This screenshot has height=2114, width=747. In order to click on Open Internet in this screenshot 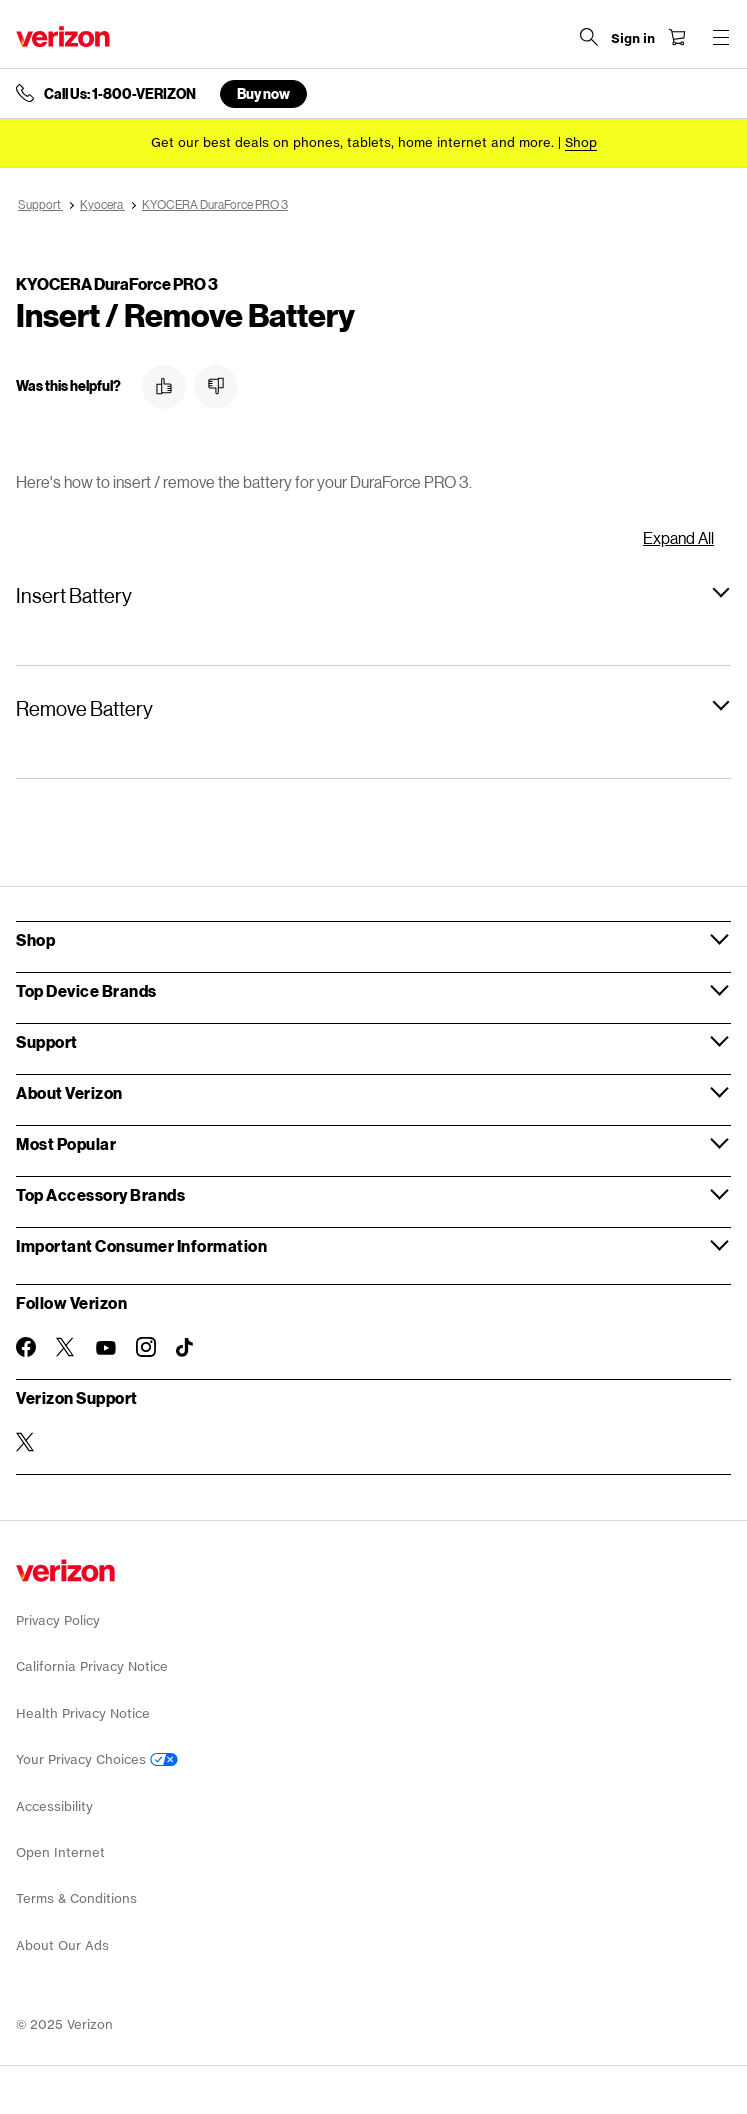, I will do `click(60, 1852)`.